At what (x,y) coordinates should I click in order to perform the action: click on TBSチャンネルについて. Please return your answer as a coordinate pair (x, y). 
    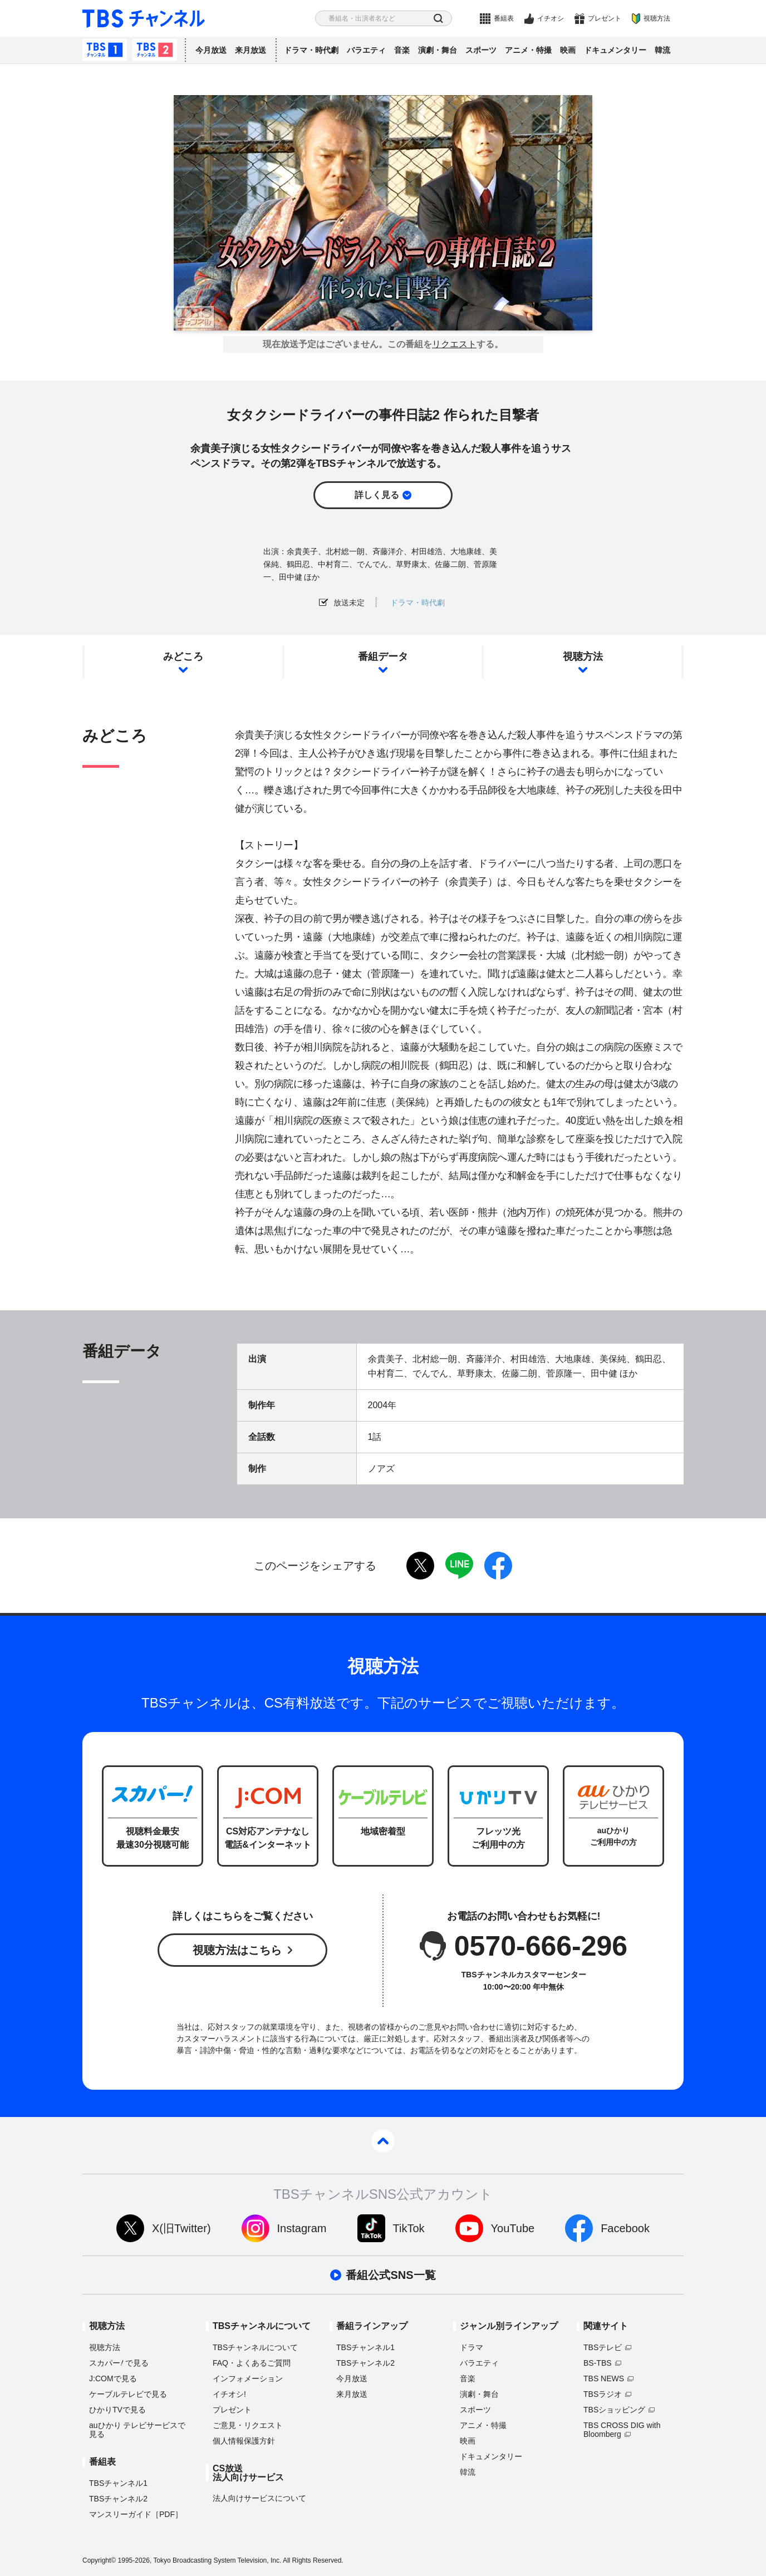
    Looking at the image, I should click on (255, 2347).